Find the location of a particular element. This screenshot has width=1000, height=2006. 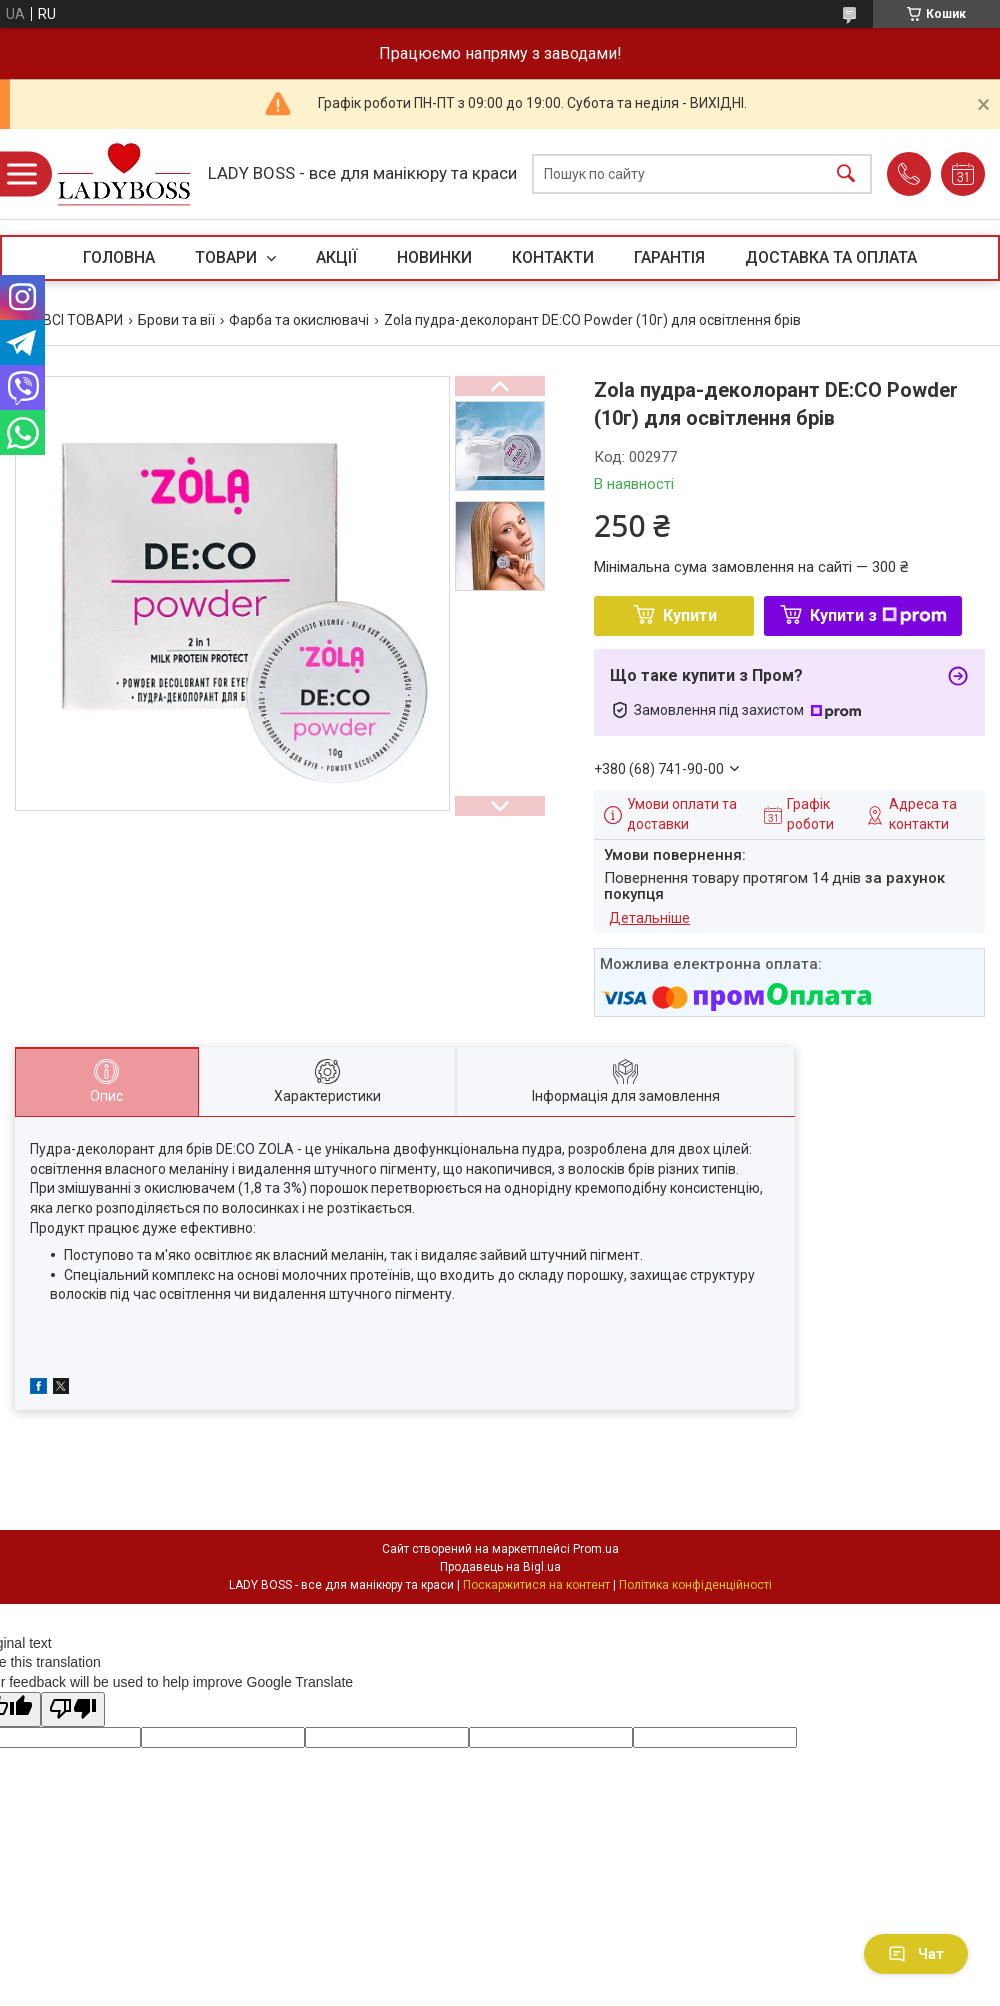

Фарба та окислювачі is located at coordinates (299, 320).